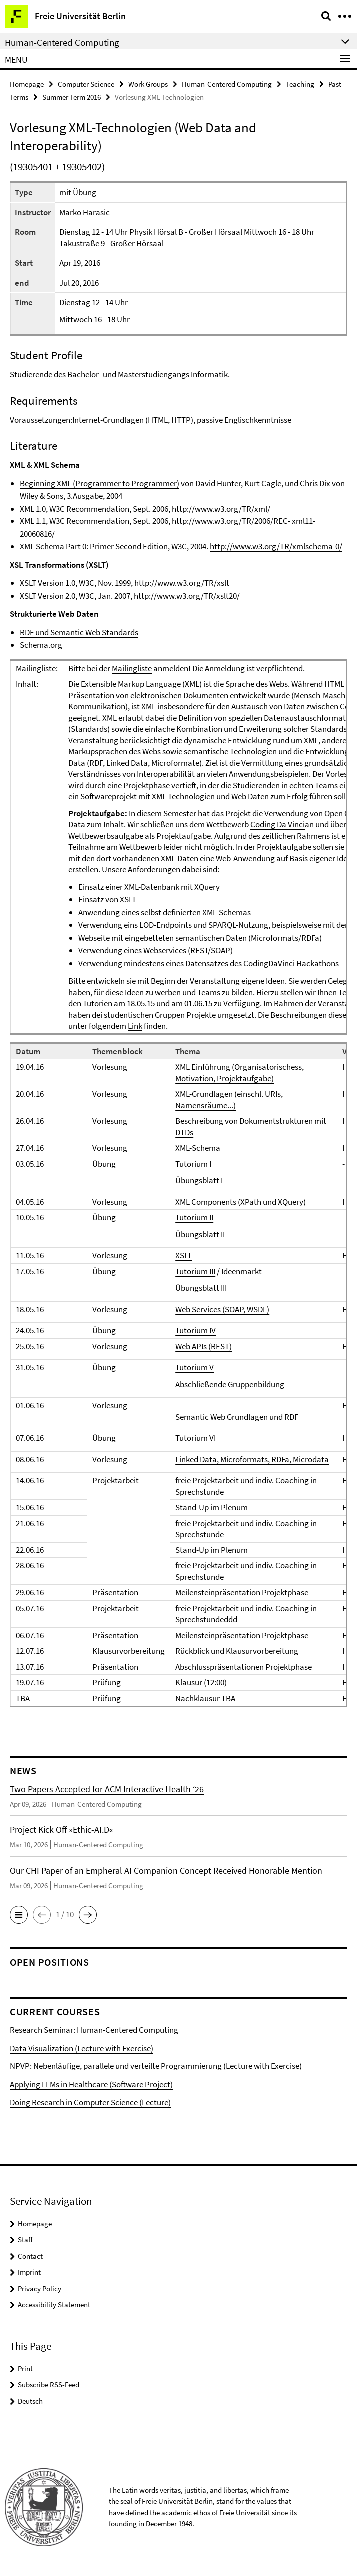  What do you see at coordinates (135, 1025) in the screenshot?
I see `Link` at bounding box center [135, 1025].